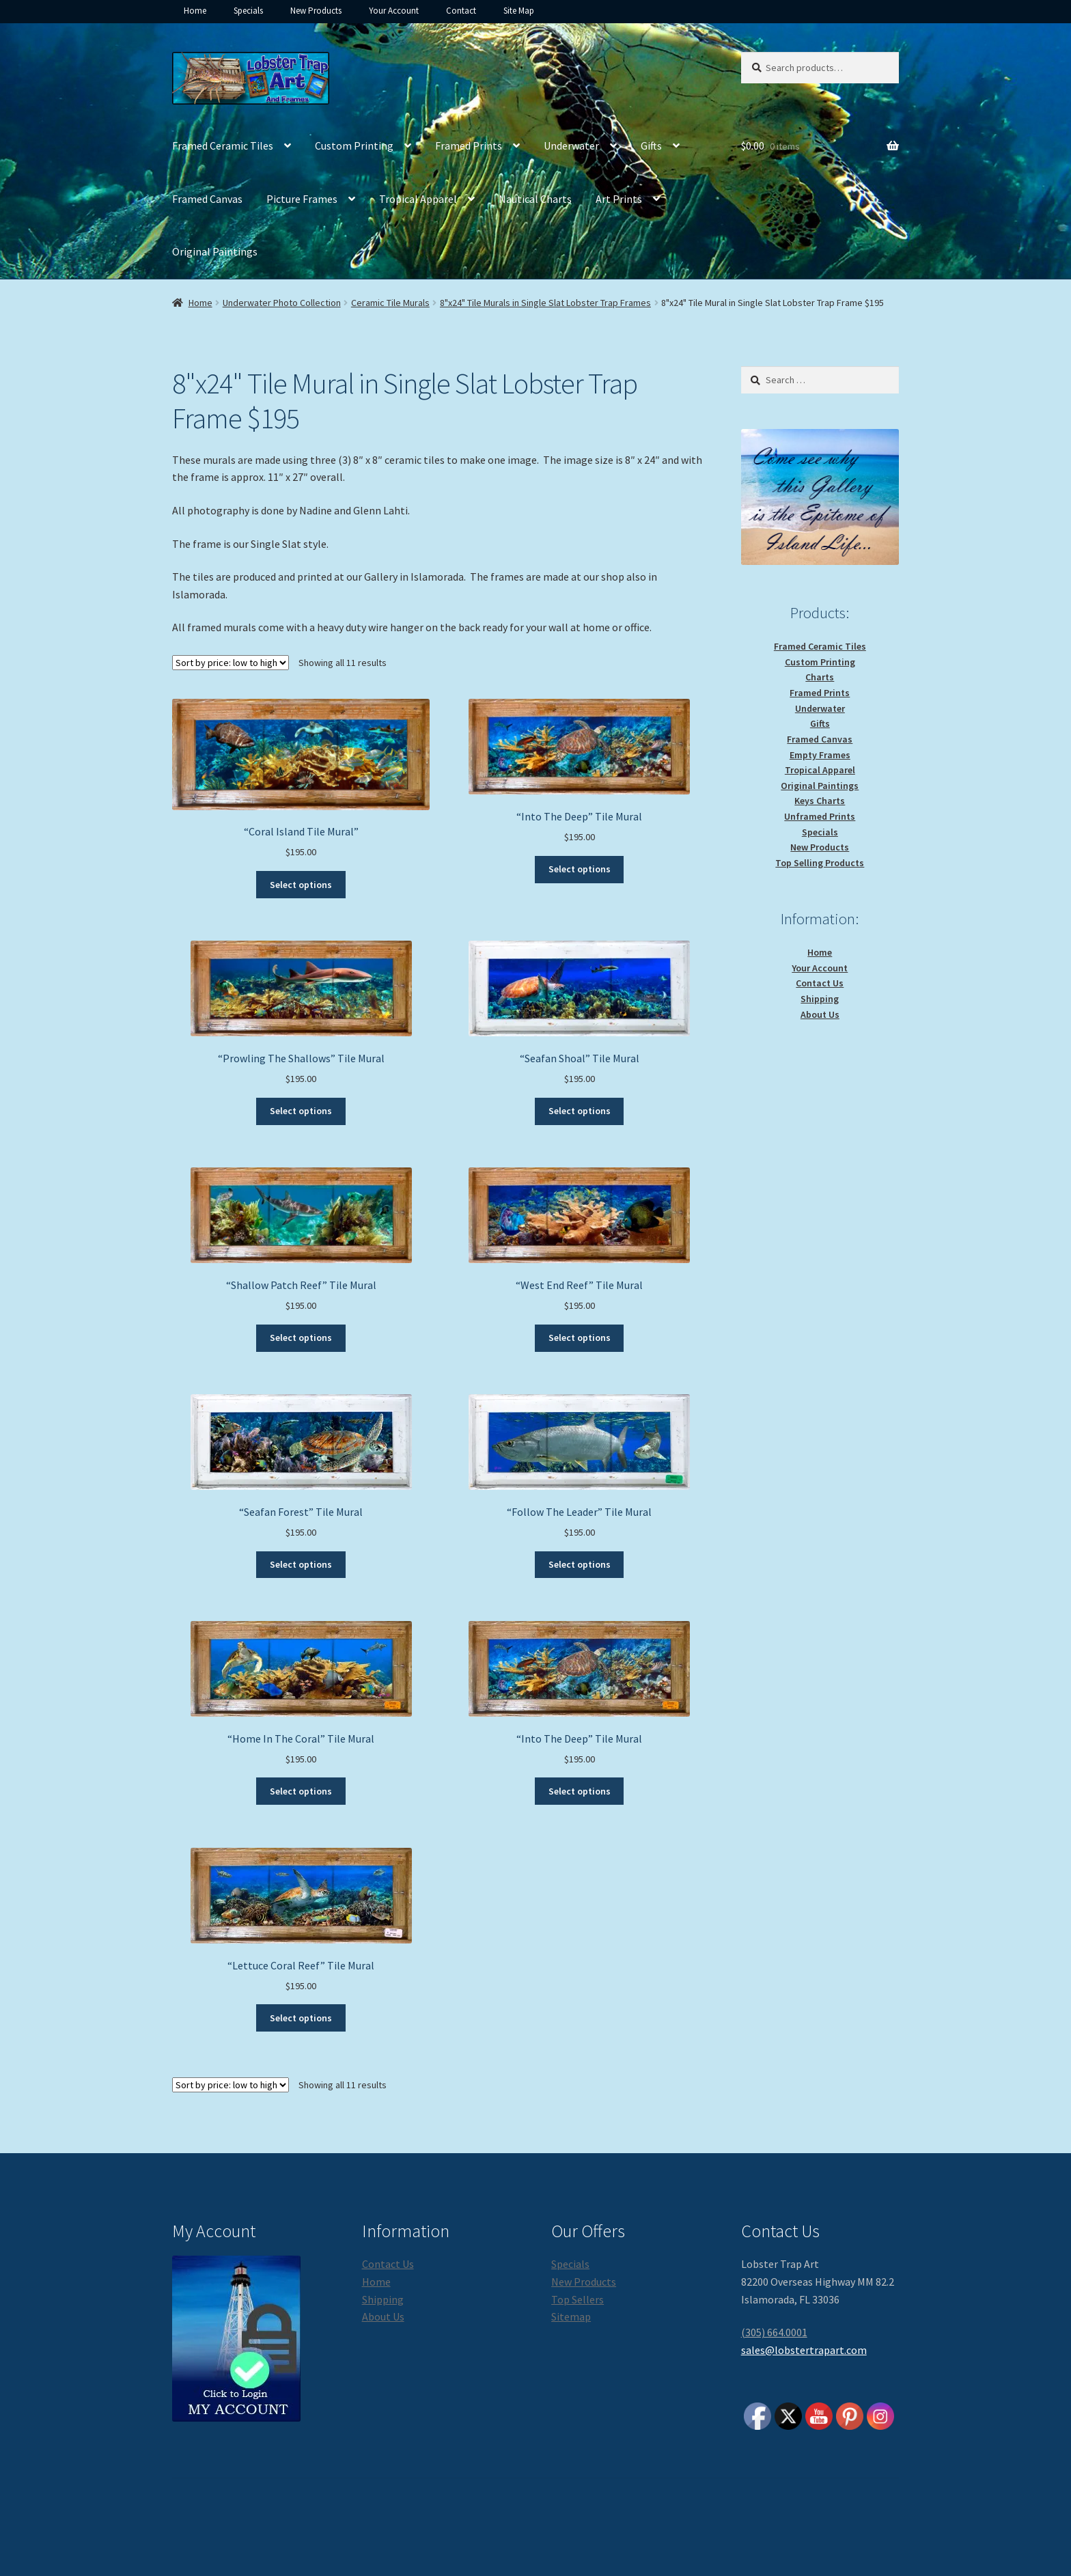 The width and height of the screenshot is (1071, 2576). Describe the element at coordinates (651, 145) in the screenshot. I see `Gifts` at that location.